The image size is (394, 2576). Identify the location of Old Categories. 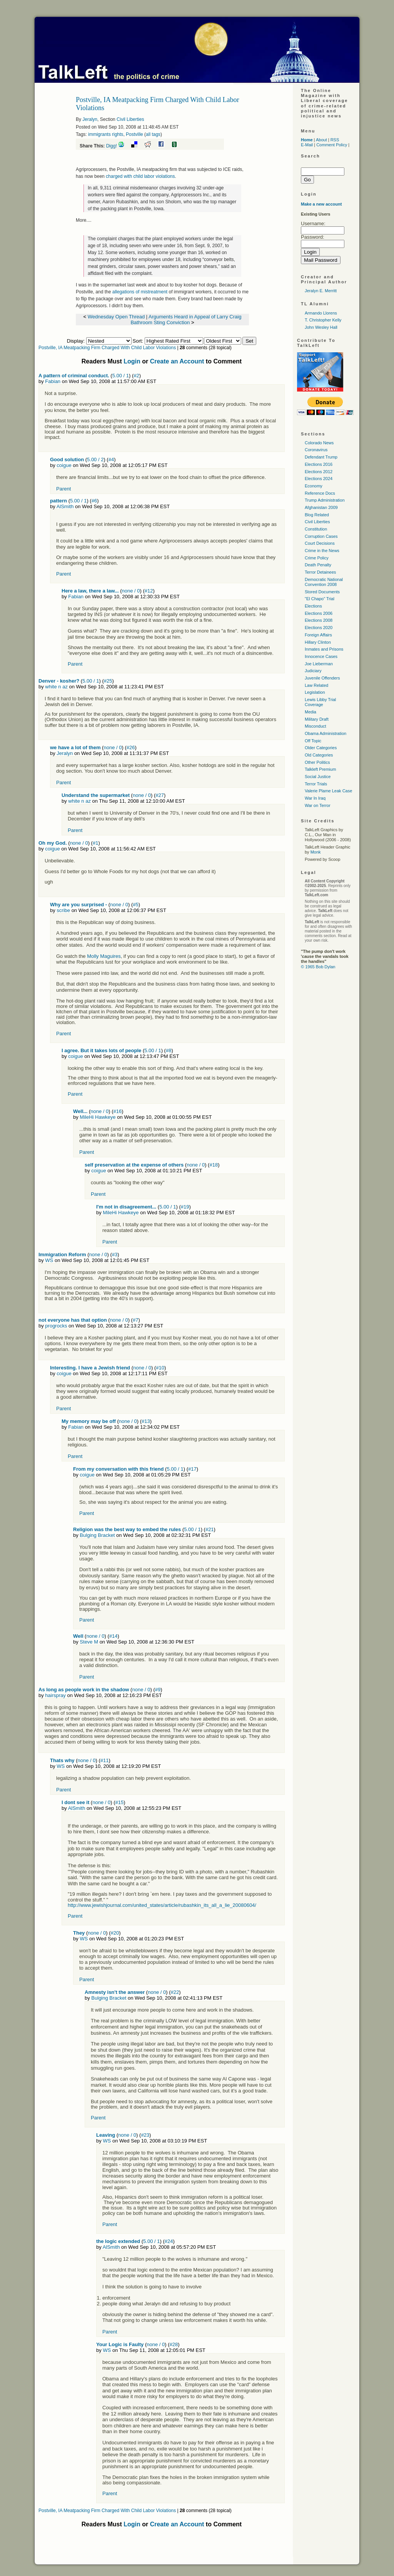
(319, 755).